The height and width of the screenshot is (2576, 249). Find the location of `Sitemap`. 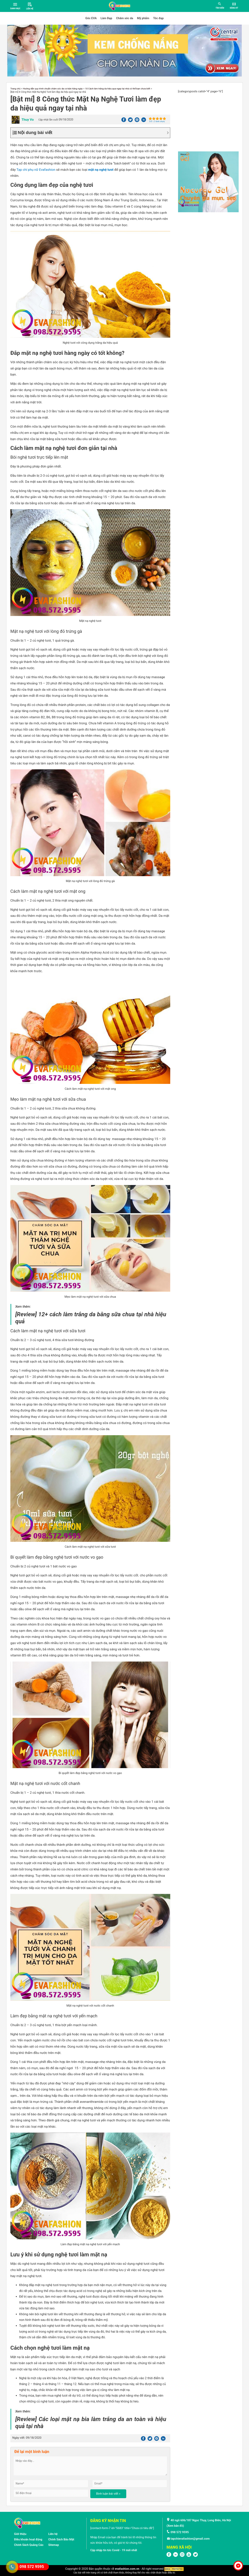

Sitemap is located at coordinates (53, 2545).